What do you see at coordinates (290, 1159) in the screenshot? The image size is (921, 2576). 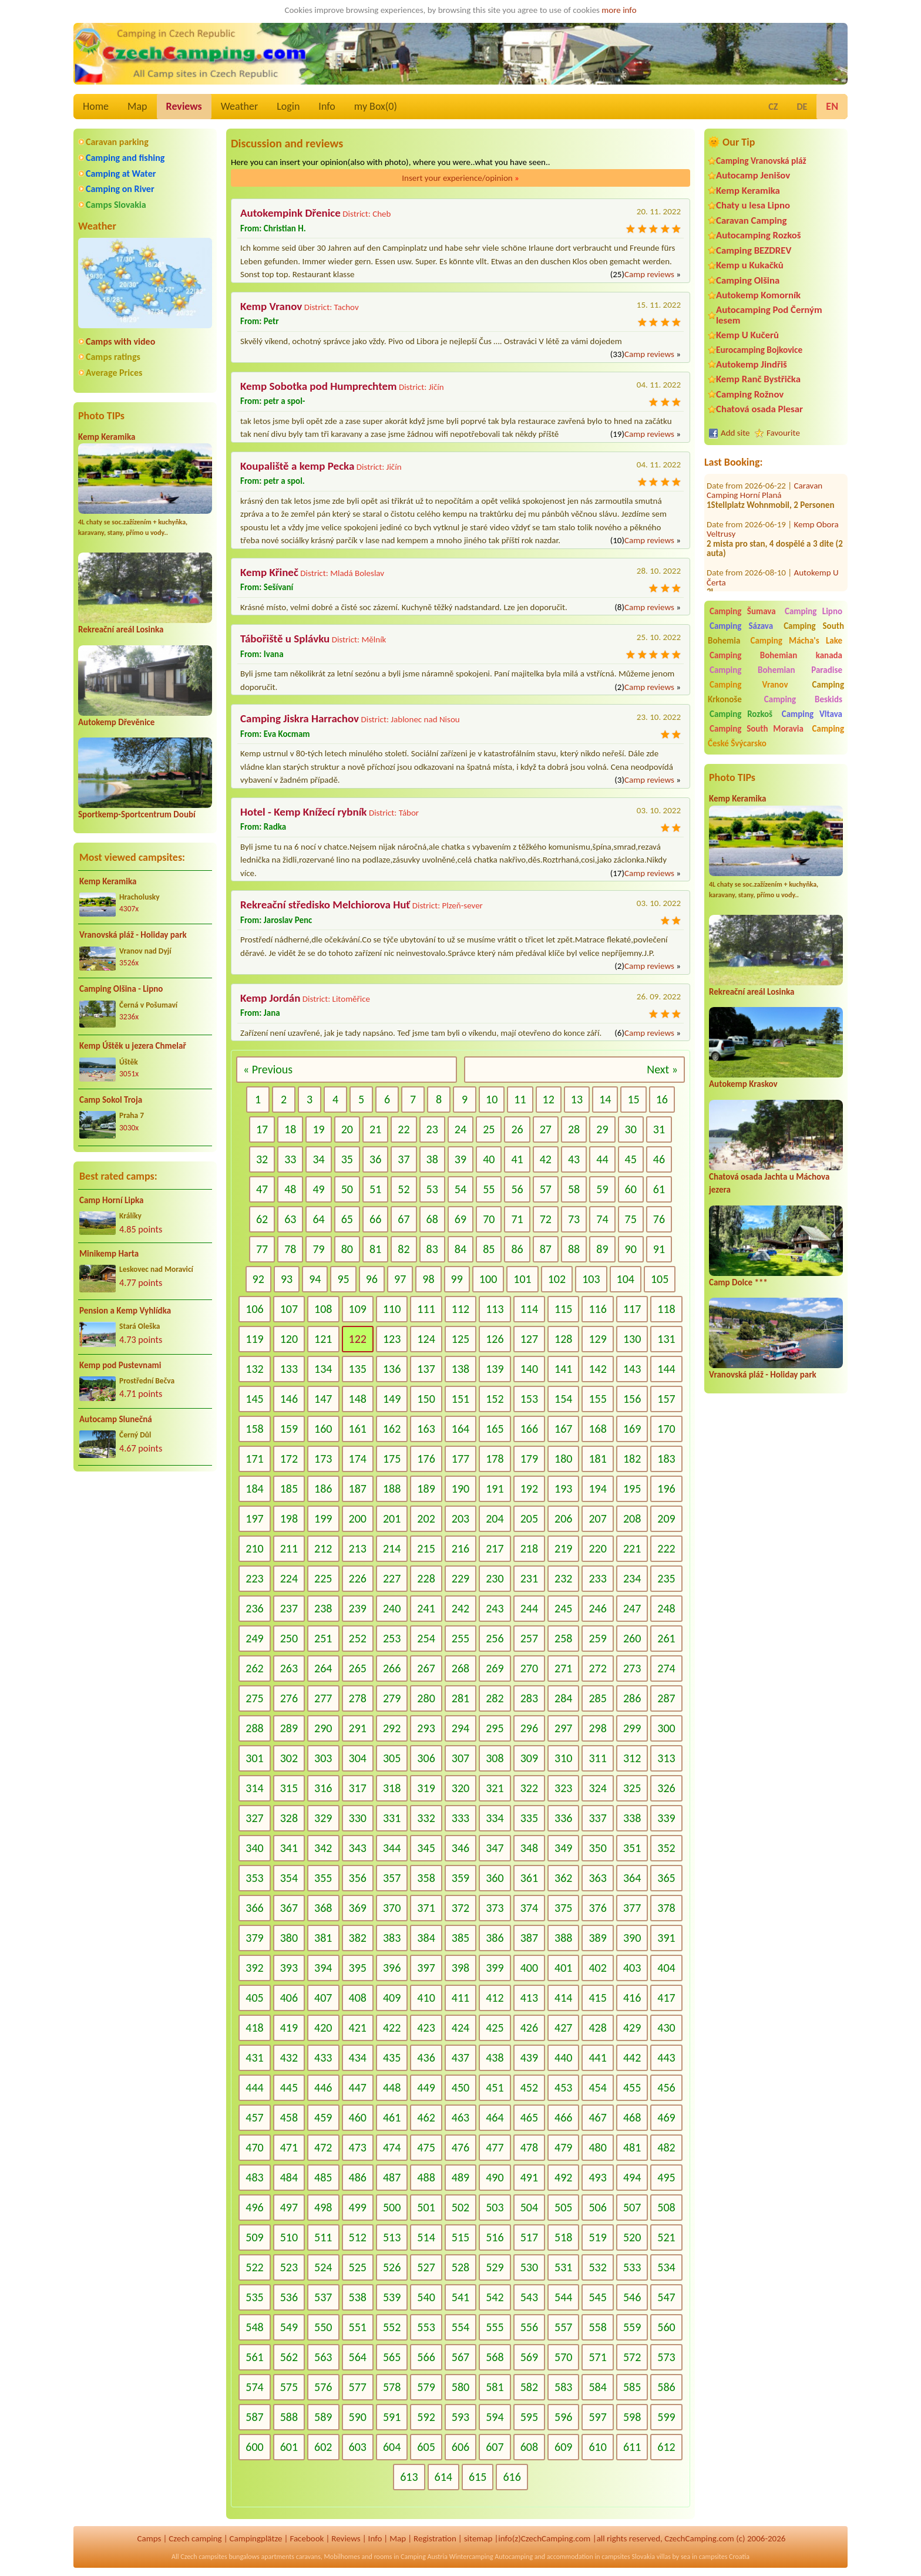 I see `33` at bounding box center [290, 1159].